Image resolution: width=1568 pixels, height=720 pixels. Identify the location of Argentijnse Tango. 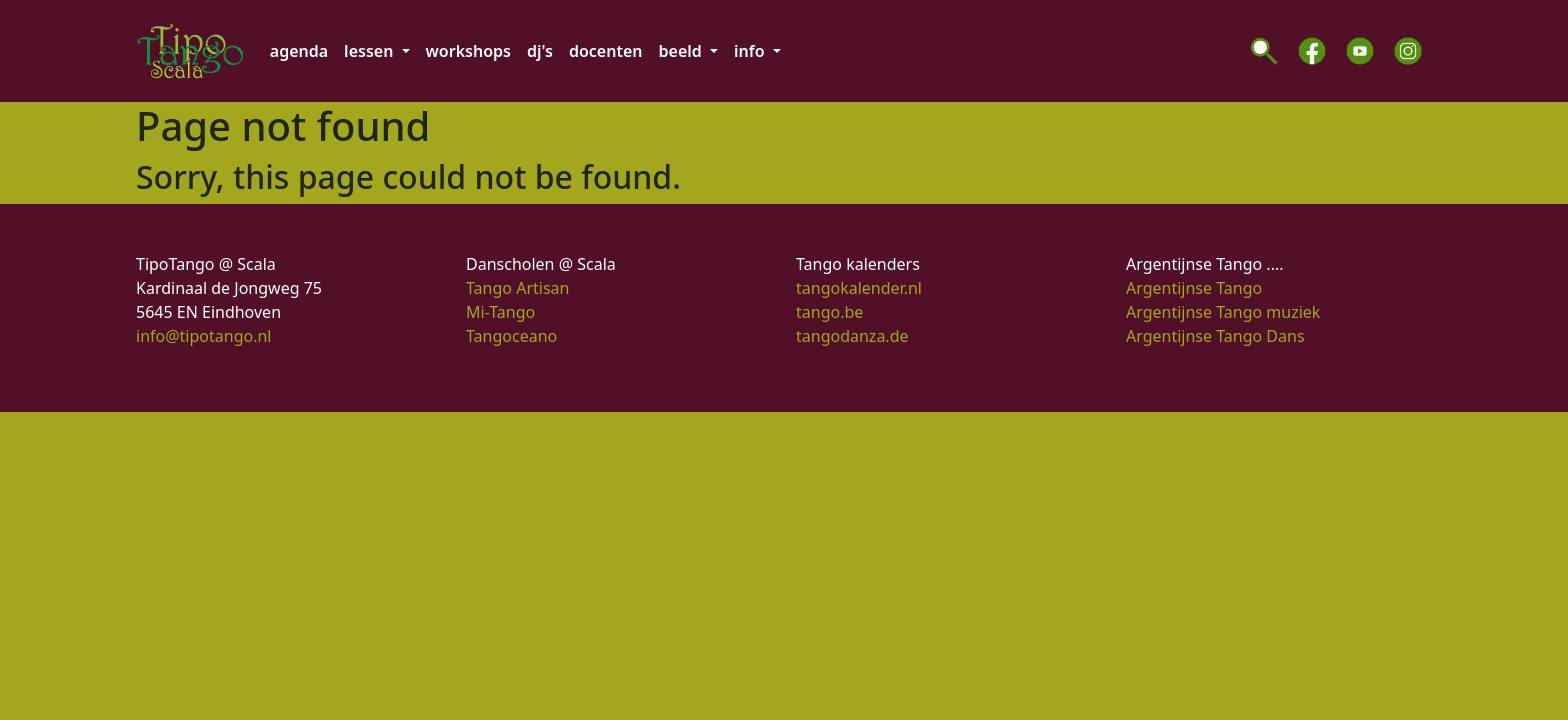
(1194, 288).